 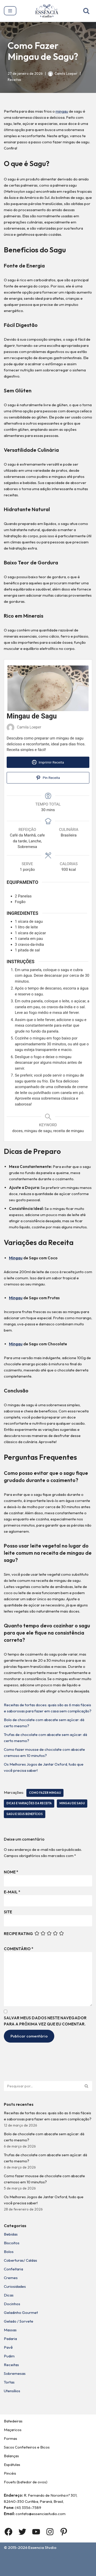 What do you see at coordinates (15, 2286) in the screenshot?
I see `Curiosidades` at bounding box center [15, 2286].